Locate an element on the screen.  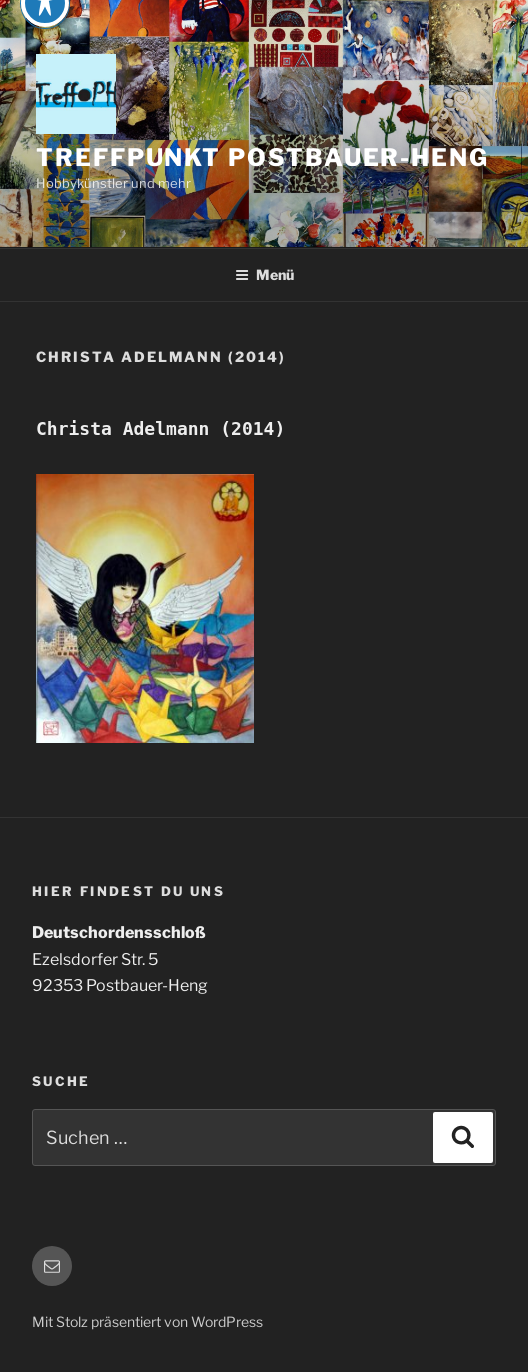
Mit Stolz präsentiert von WordPress is located at coordinates (147, 1321).